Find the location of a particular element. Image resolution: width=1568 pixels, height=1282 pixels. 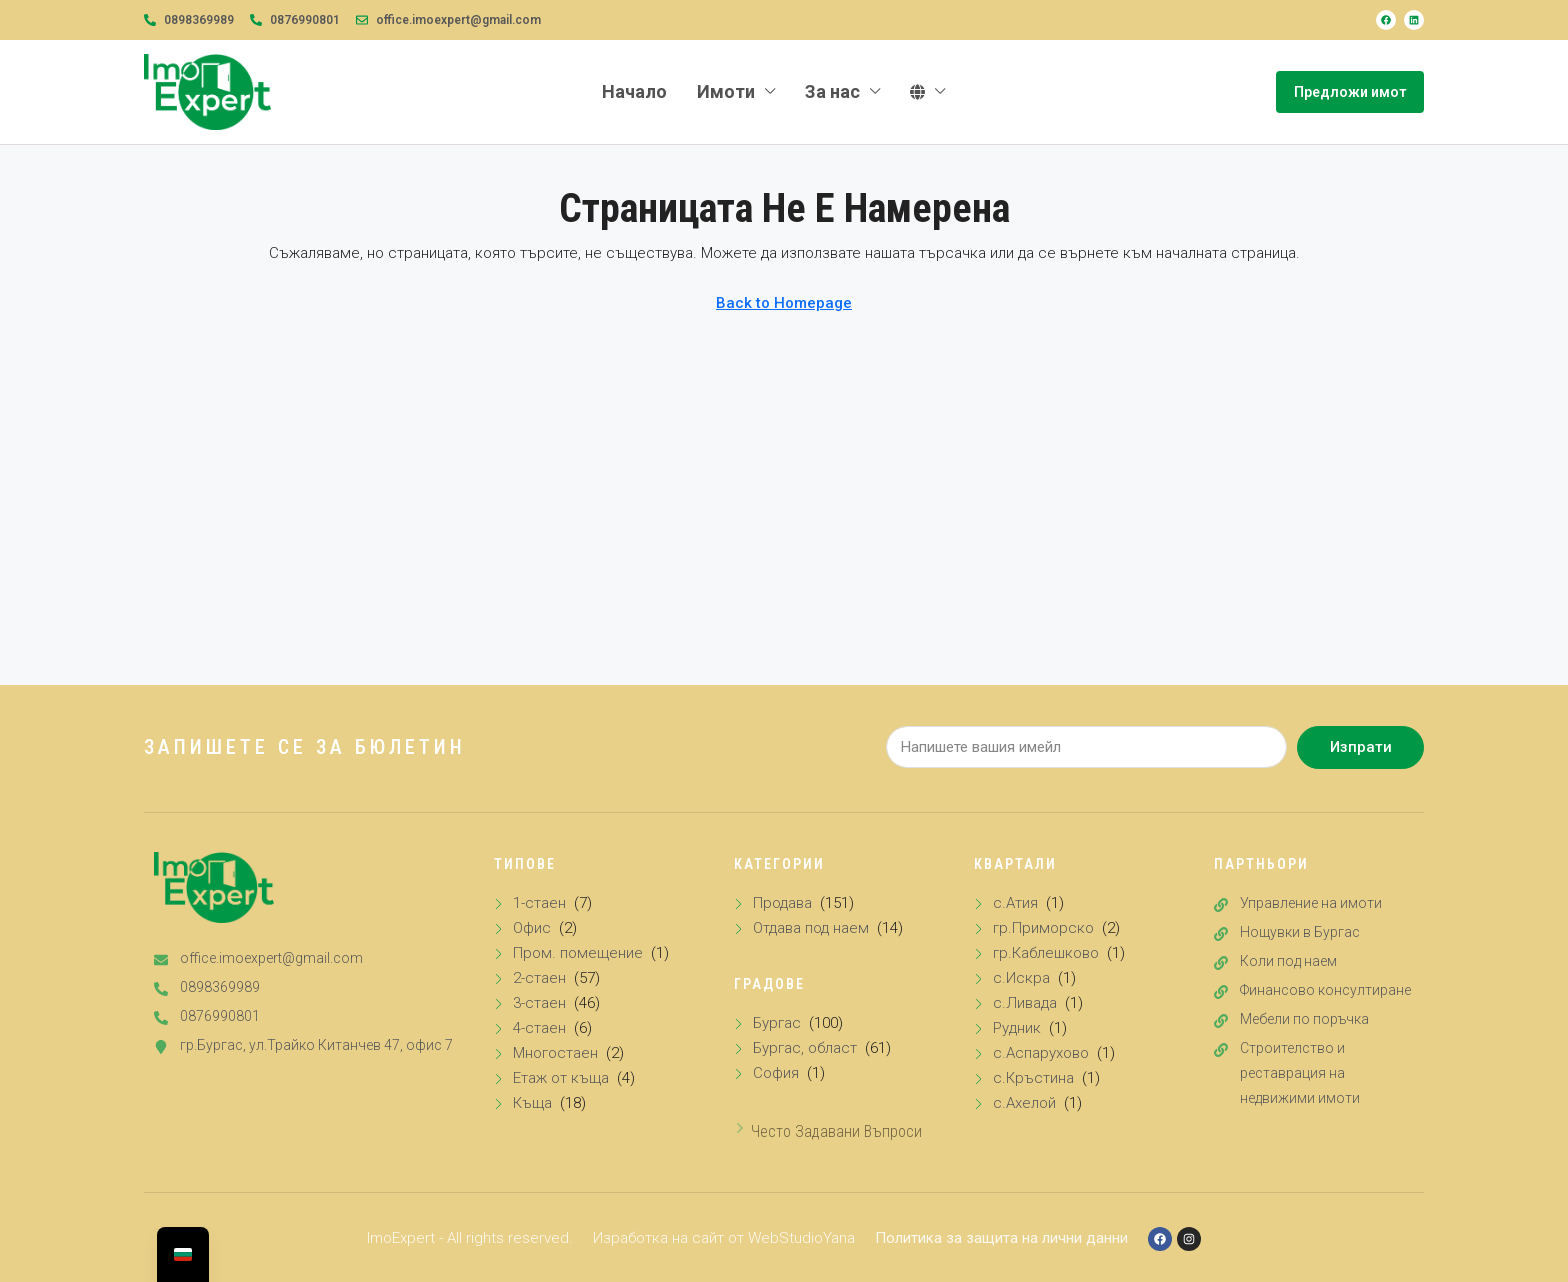

с.Искра is located at coordinates (1021, 978).